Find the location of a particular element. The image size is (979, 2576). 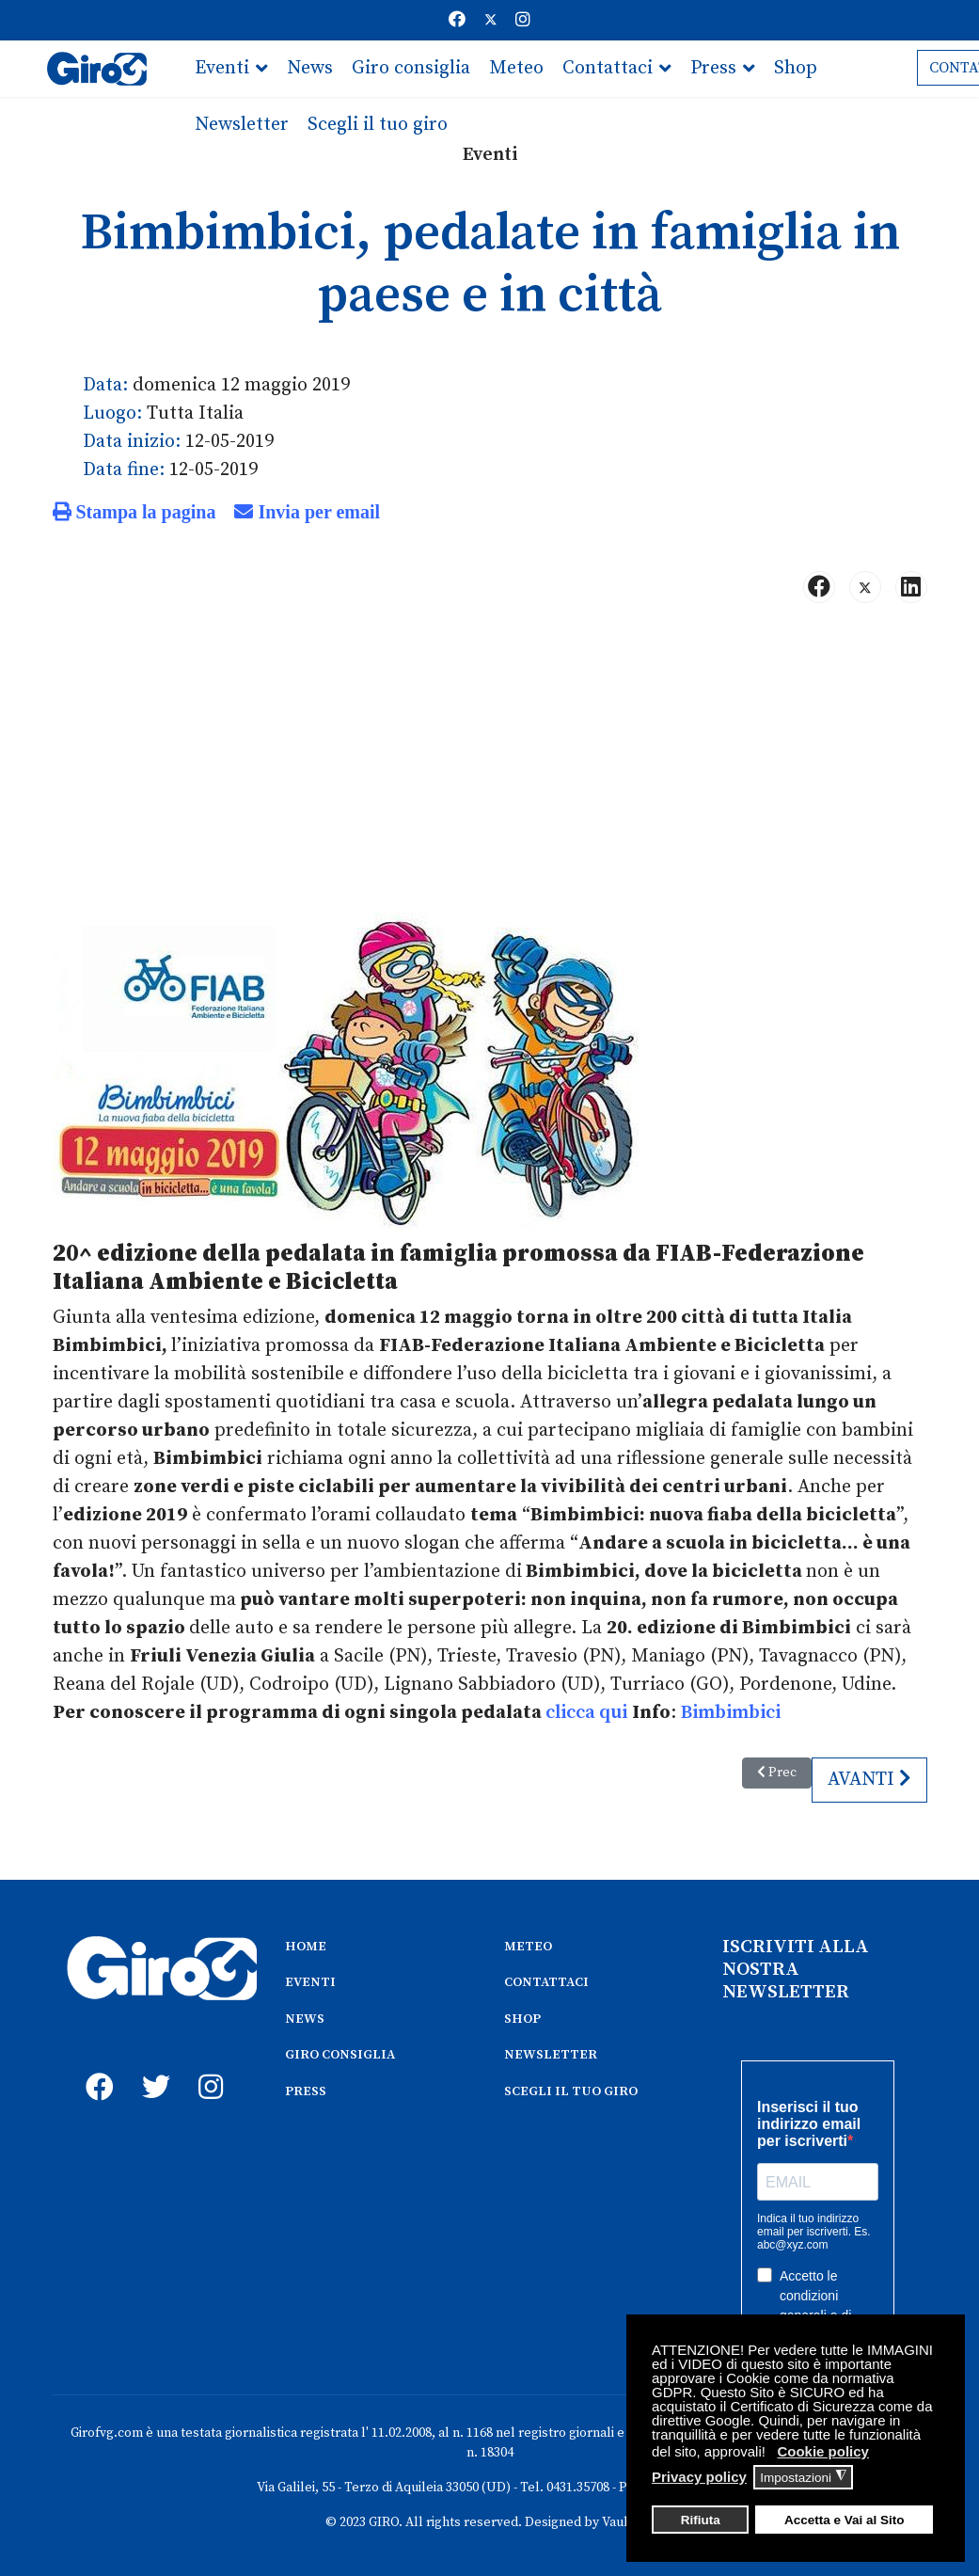

Shop is located at coordinates (795, 68).